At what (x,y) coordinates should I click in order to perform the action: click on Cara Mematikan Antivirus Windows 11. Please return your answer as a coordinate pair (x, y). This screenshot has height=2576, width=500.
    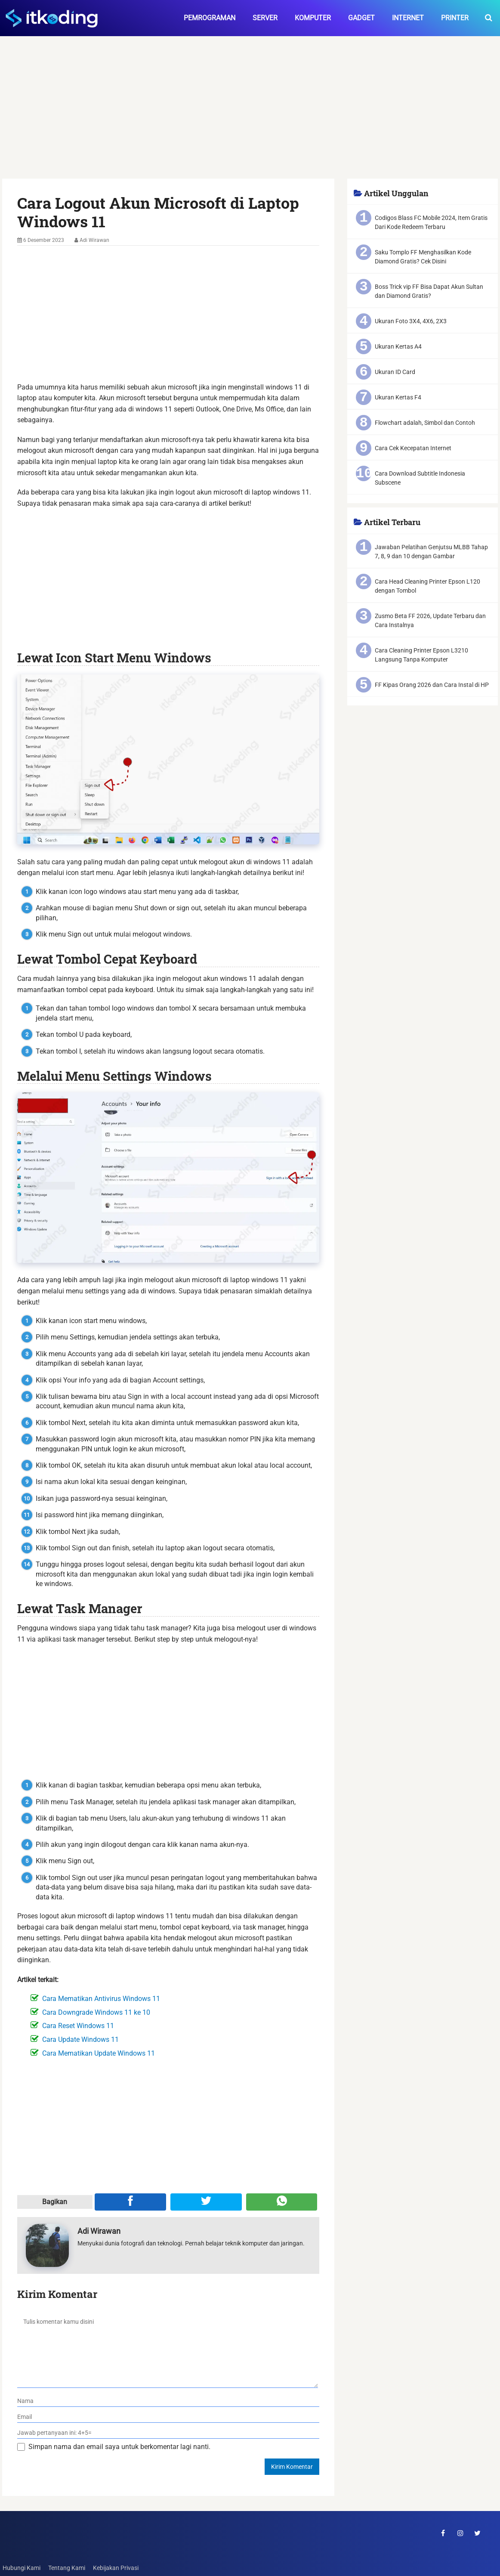
    Looking at the image, I should click on (101, 1999).